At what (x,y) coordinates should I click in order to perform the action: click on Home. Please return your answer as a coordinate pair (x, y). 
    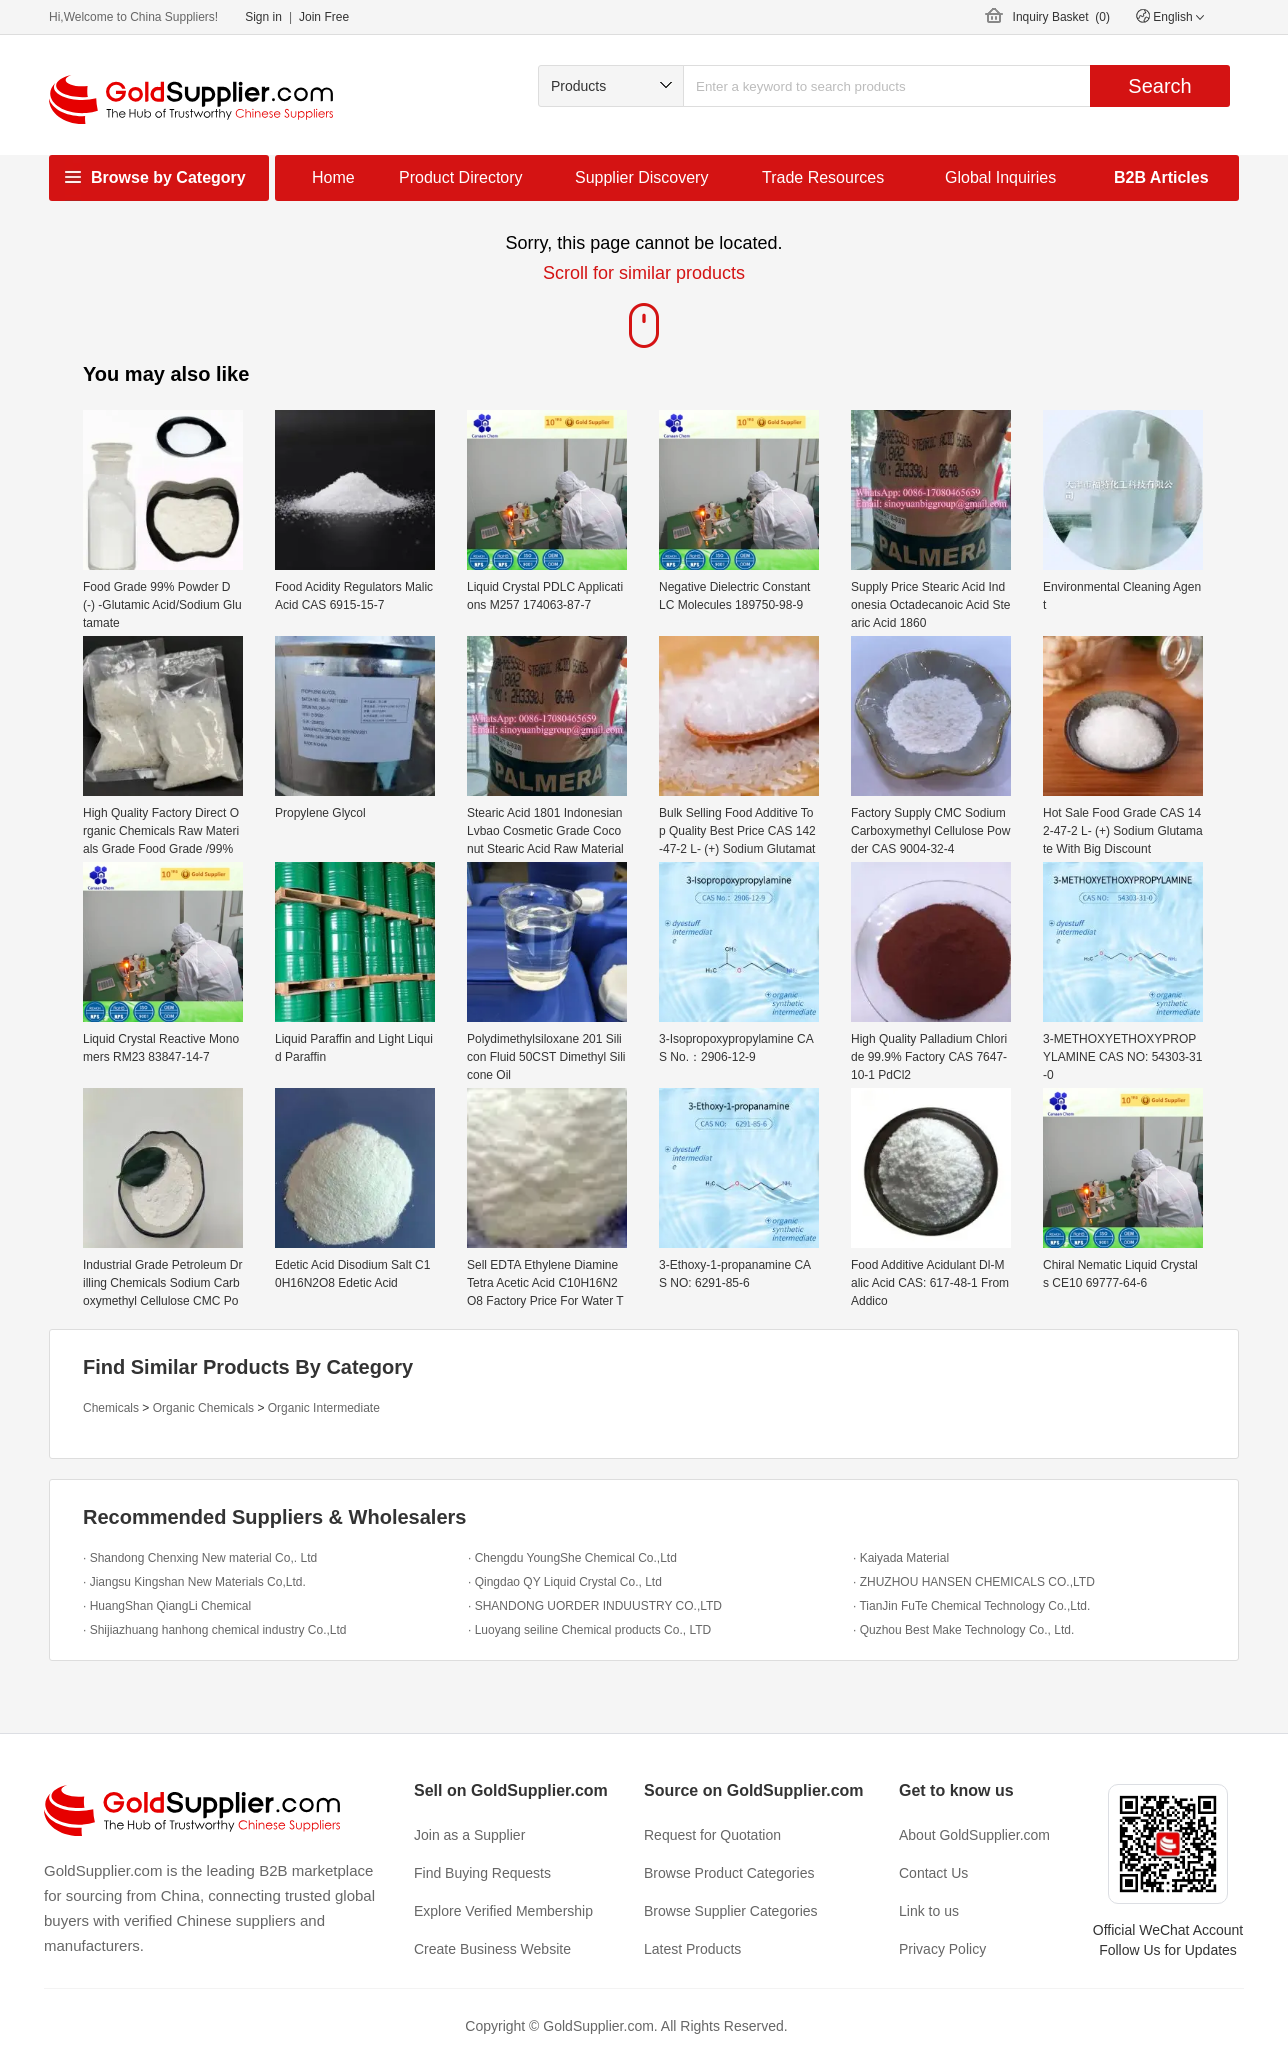
    Looking at the image, I should click on (333, 177).